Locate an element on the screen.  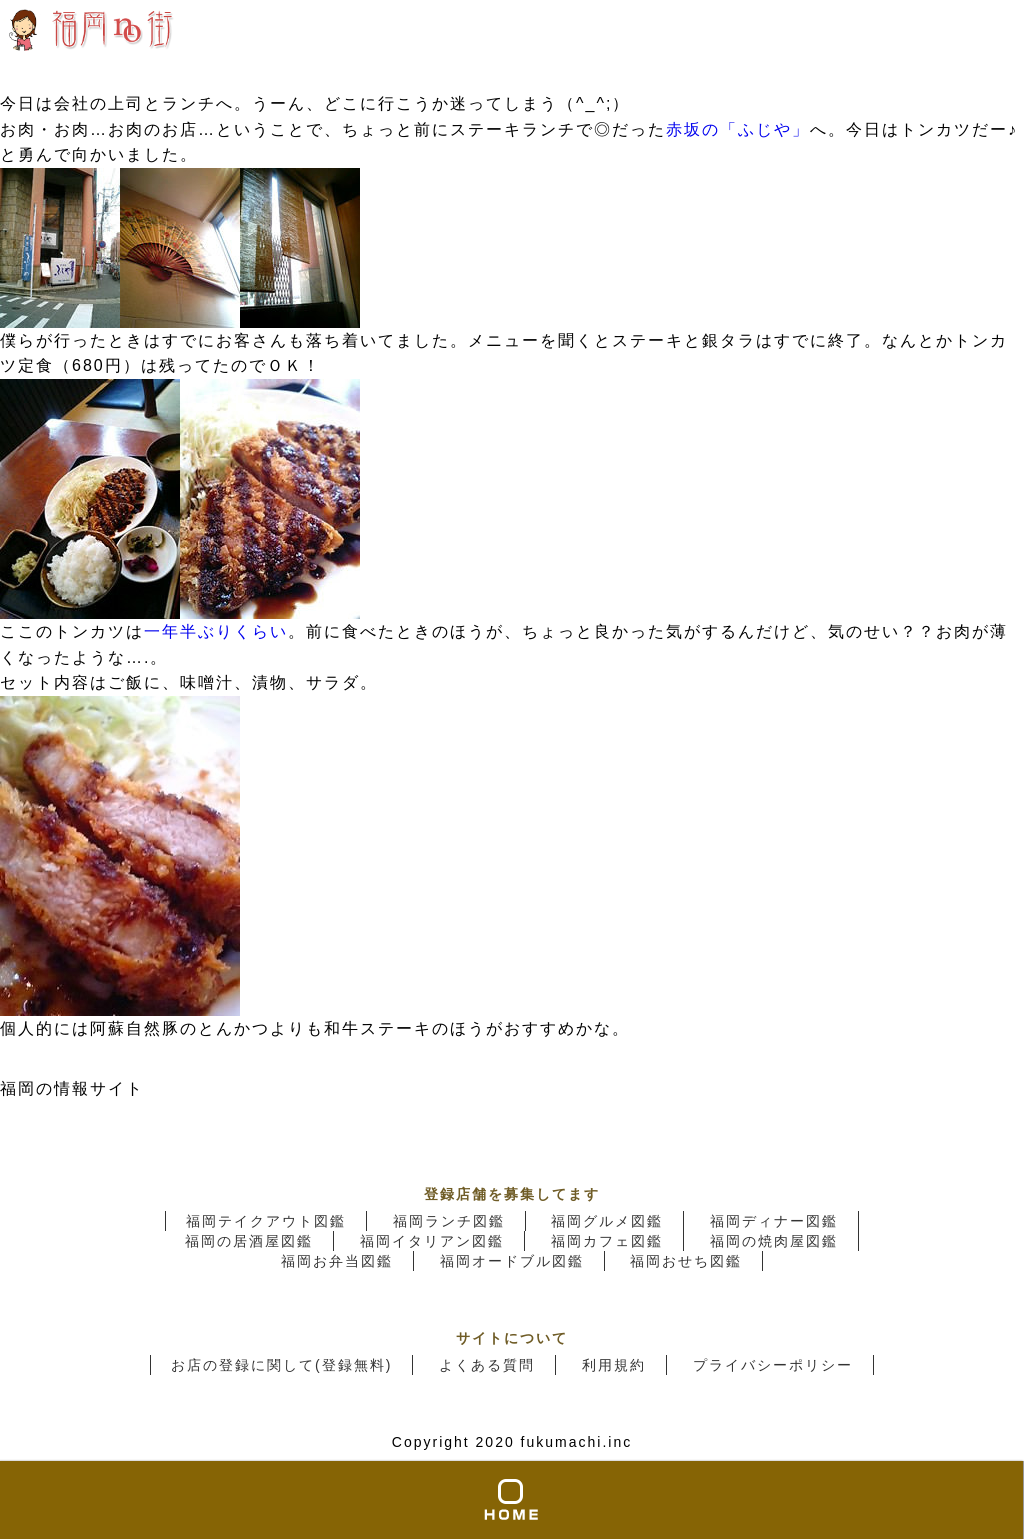
福岡の焼肉屋図鑑 is located at coordinates (774, 1241).